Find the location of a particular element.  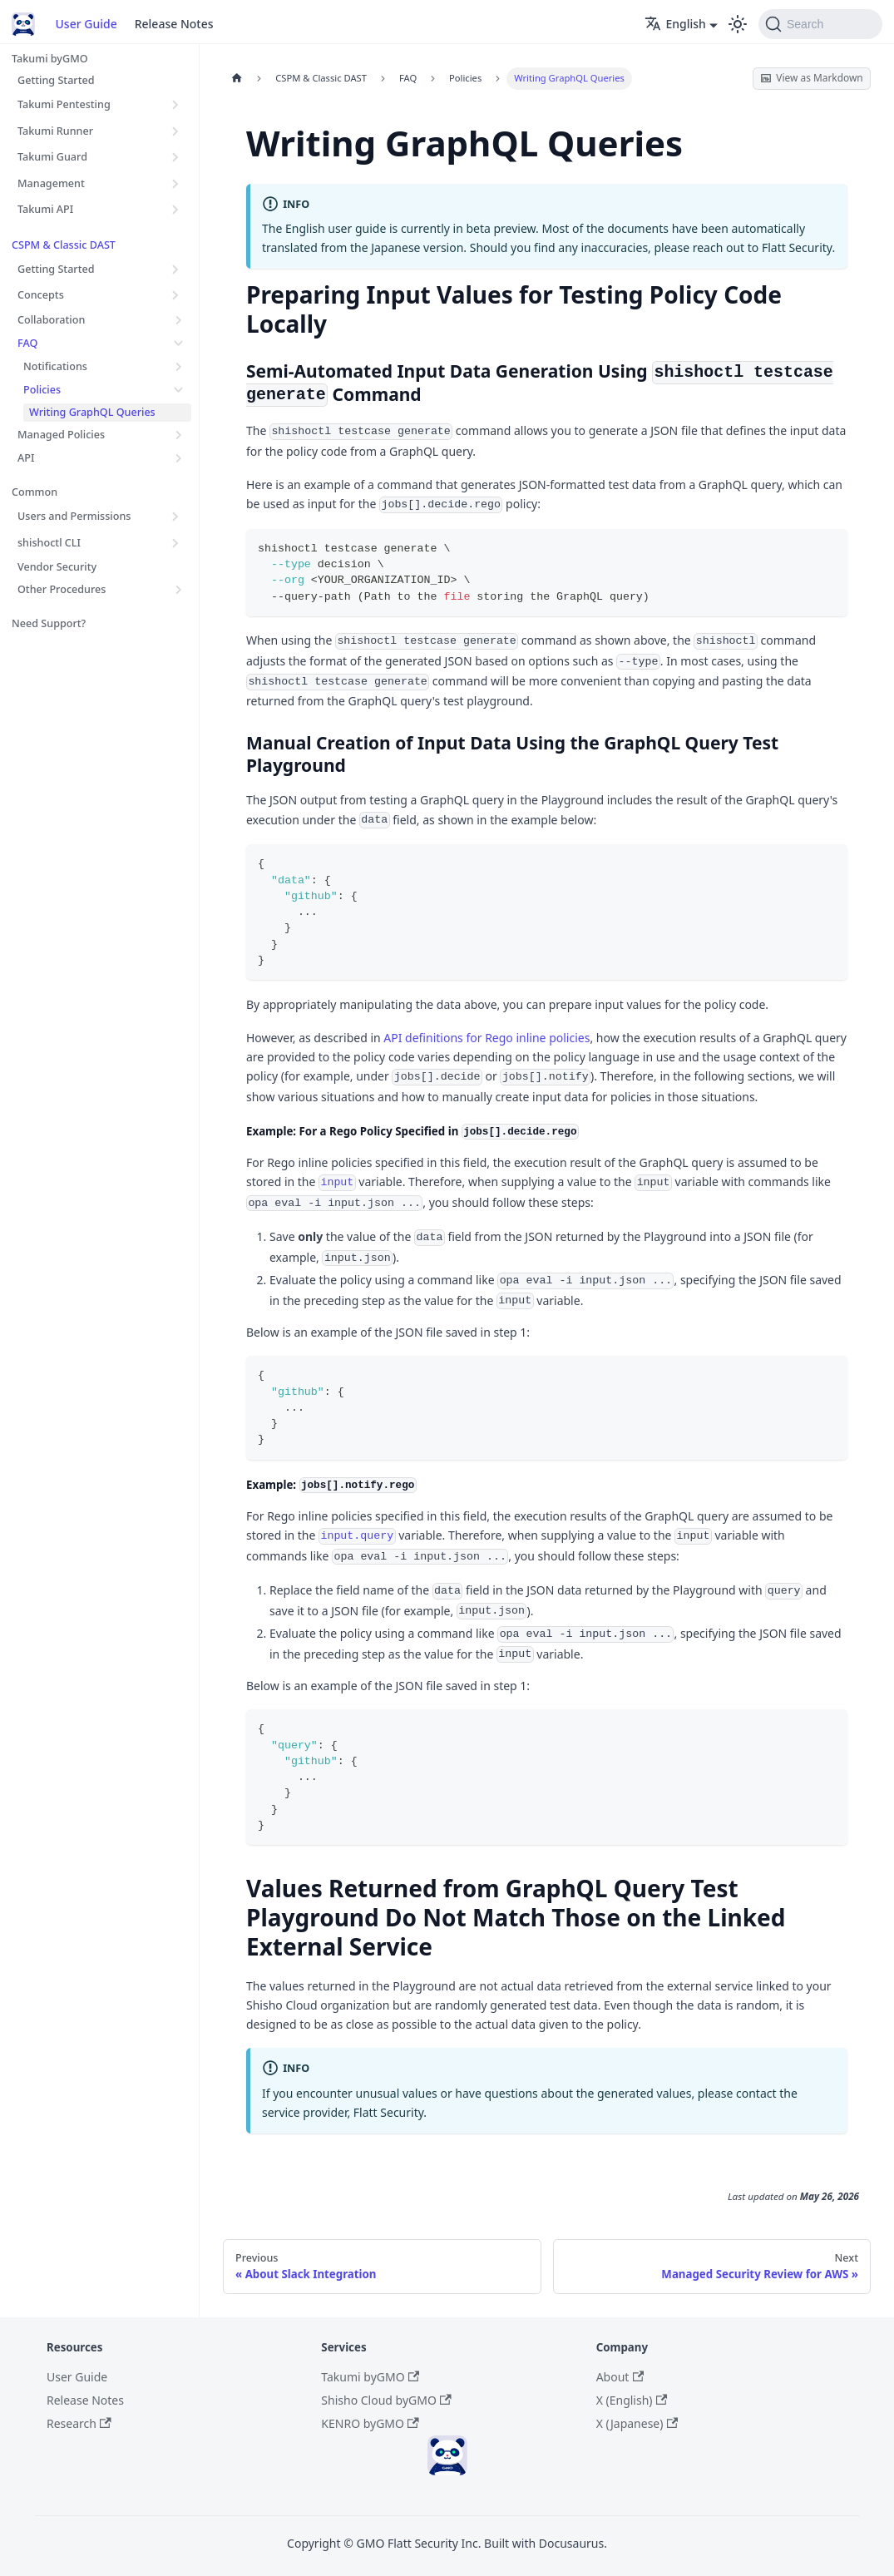

Users and Permissions is located at coordinates (74, 516).